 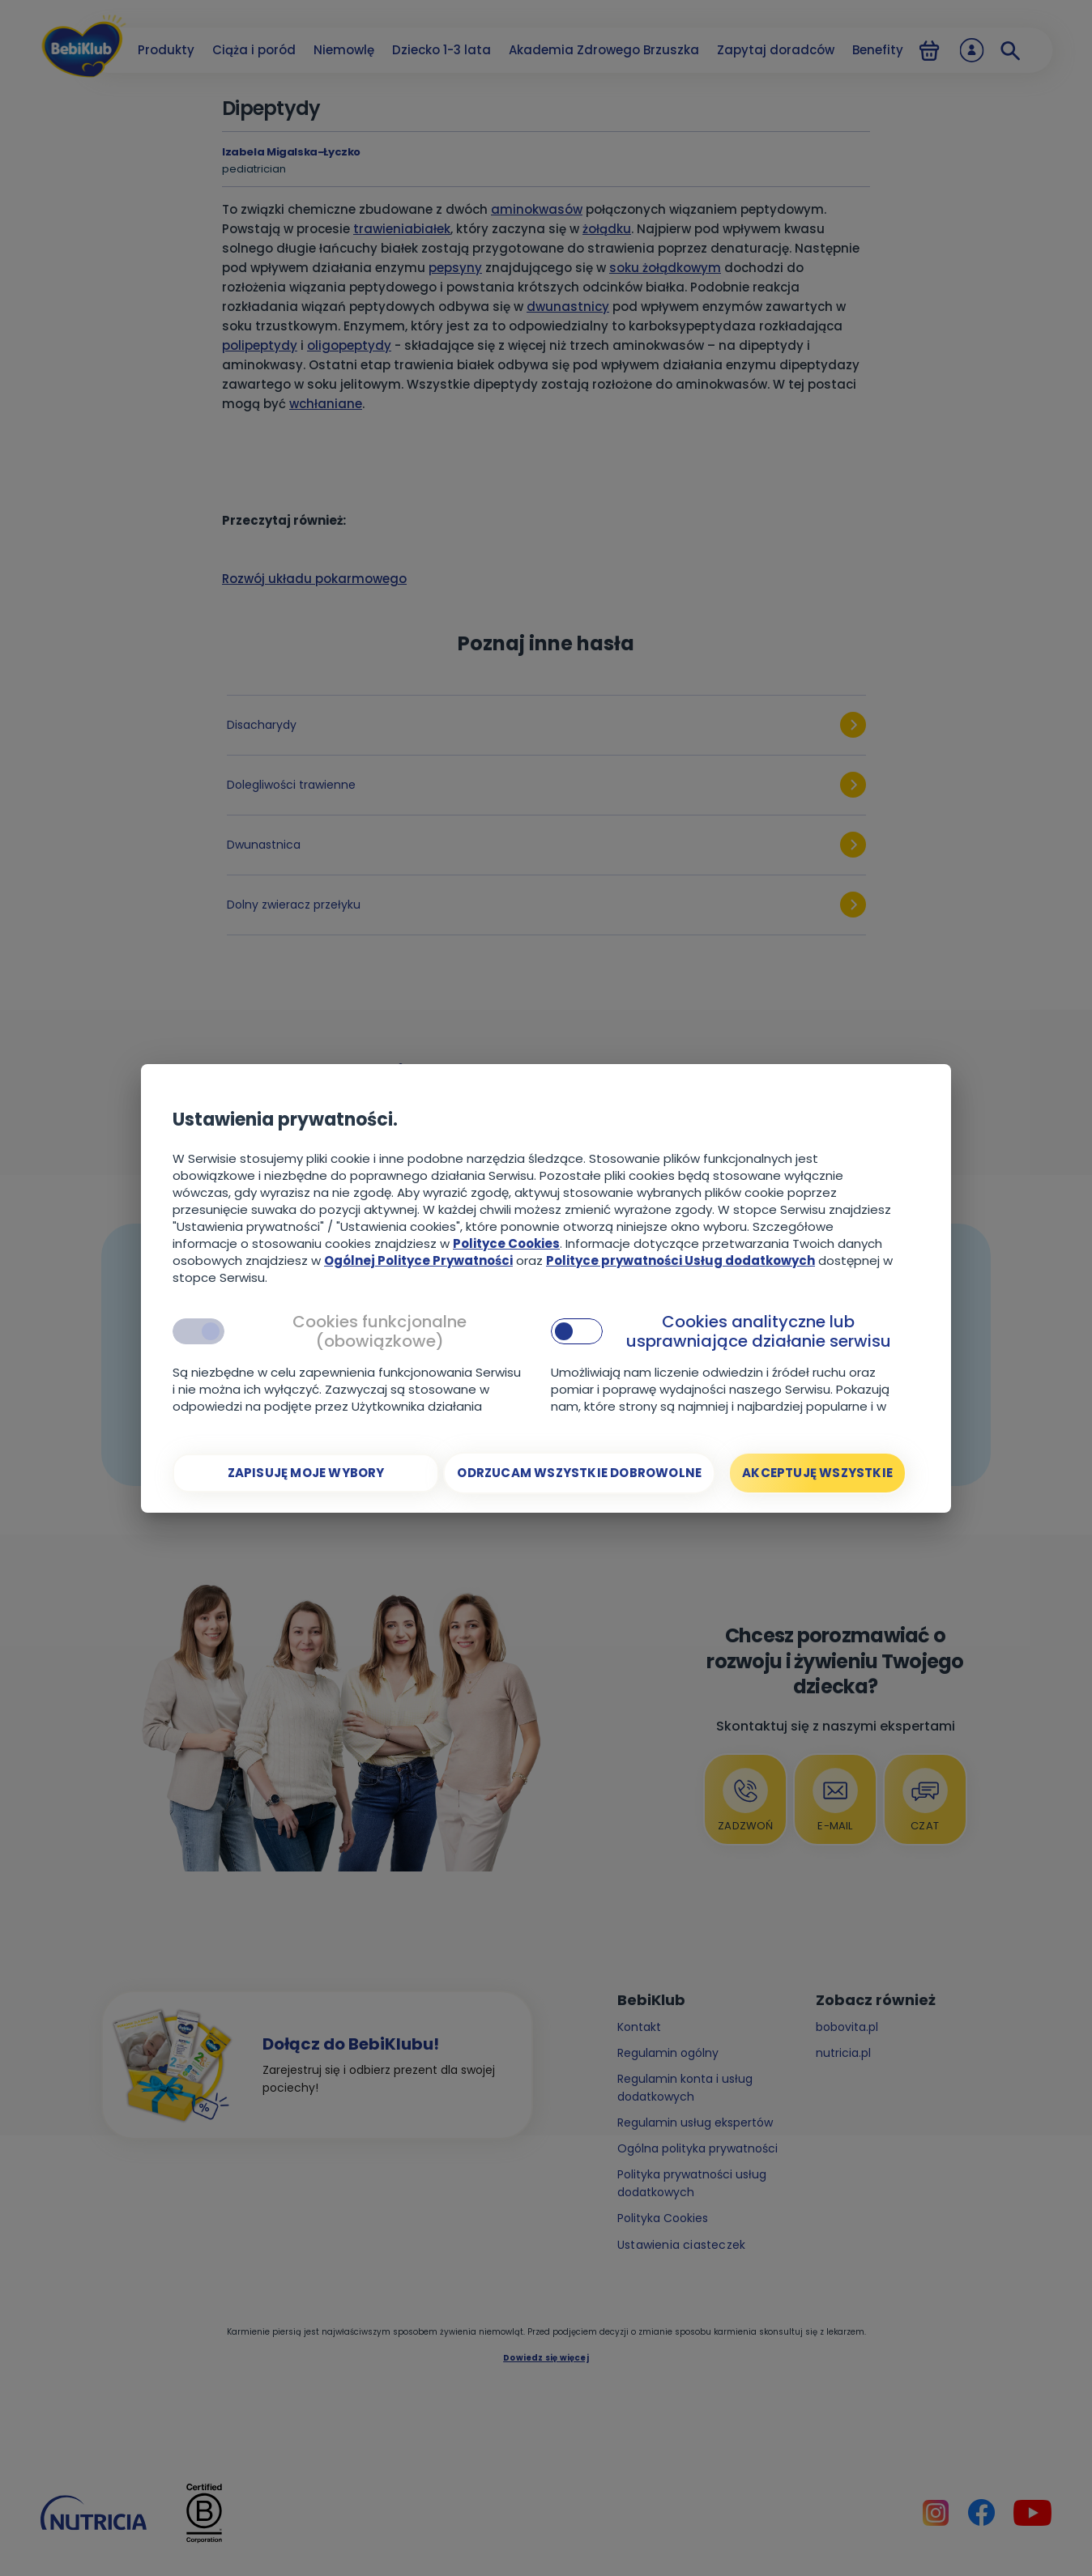 I want to click on Polityce Cookies, so click(x=506, y=1243).